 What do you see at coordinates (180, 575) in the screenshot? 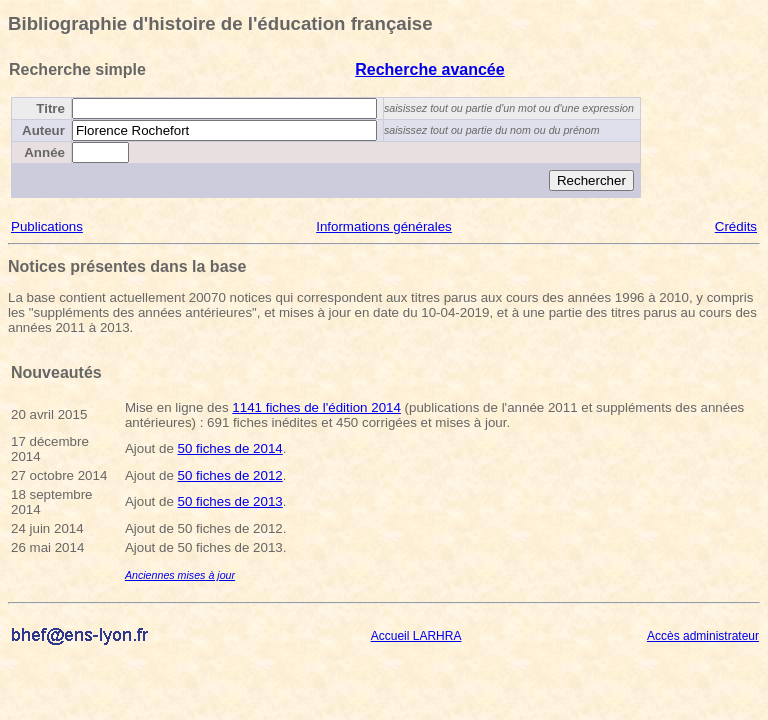
I see `Anciennes mises à jour` at bounding box center [180, 575].